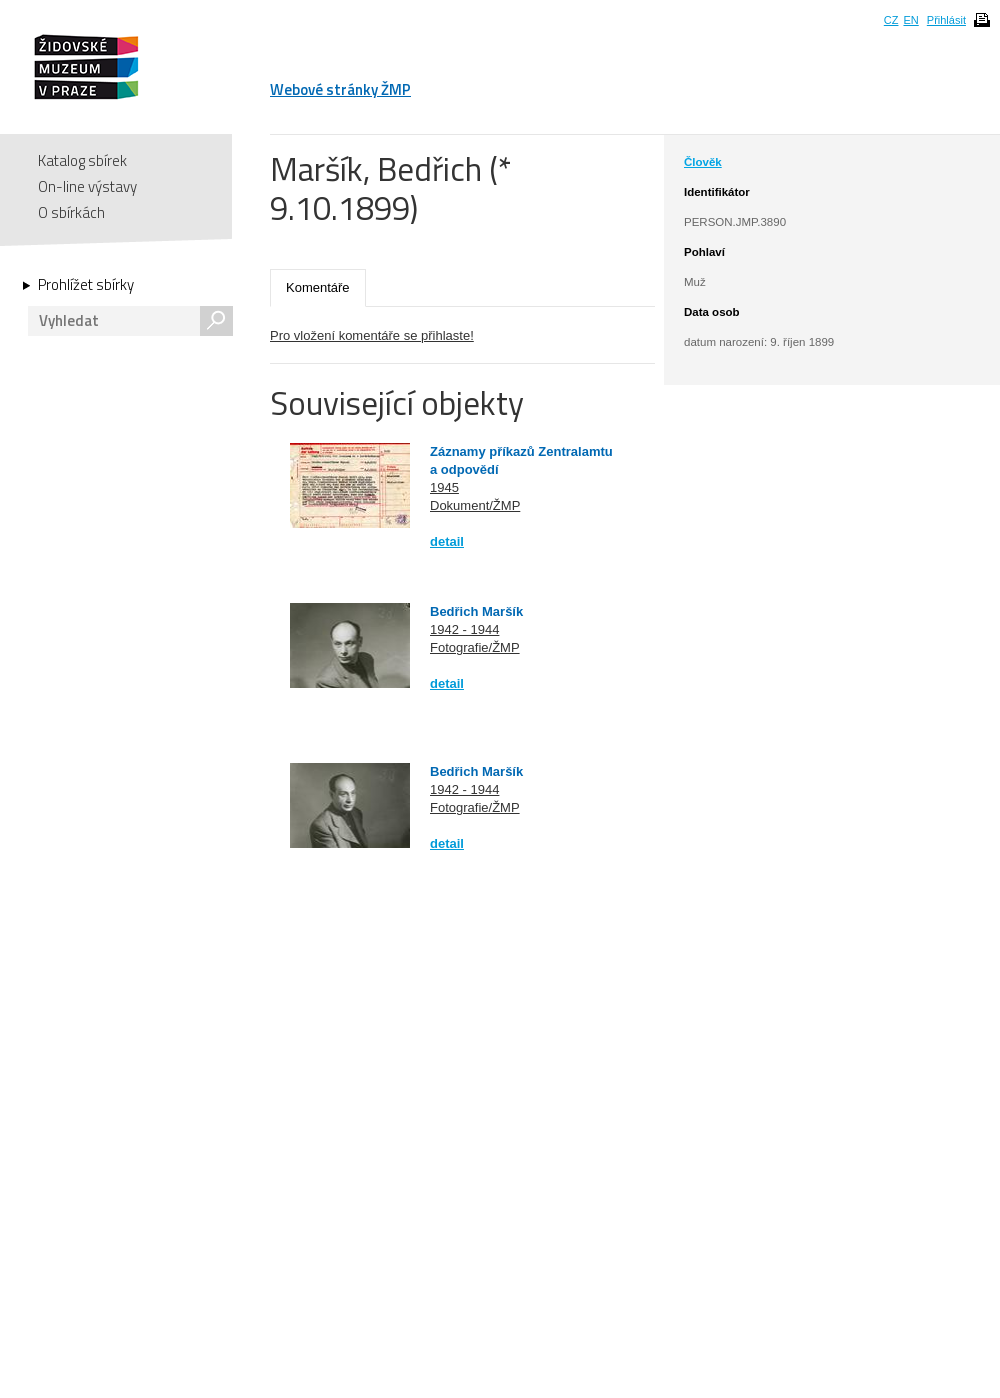 The image size is (1000, 1398). I want to click on O sbírkách, so click(71, 212).